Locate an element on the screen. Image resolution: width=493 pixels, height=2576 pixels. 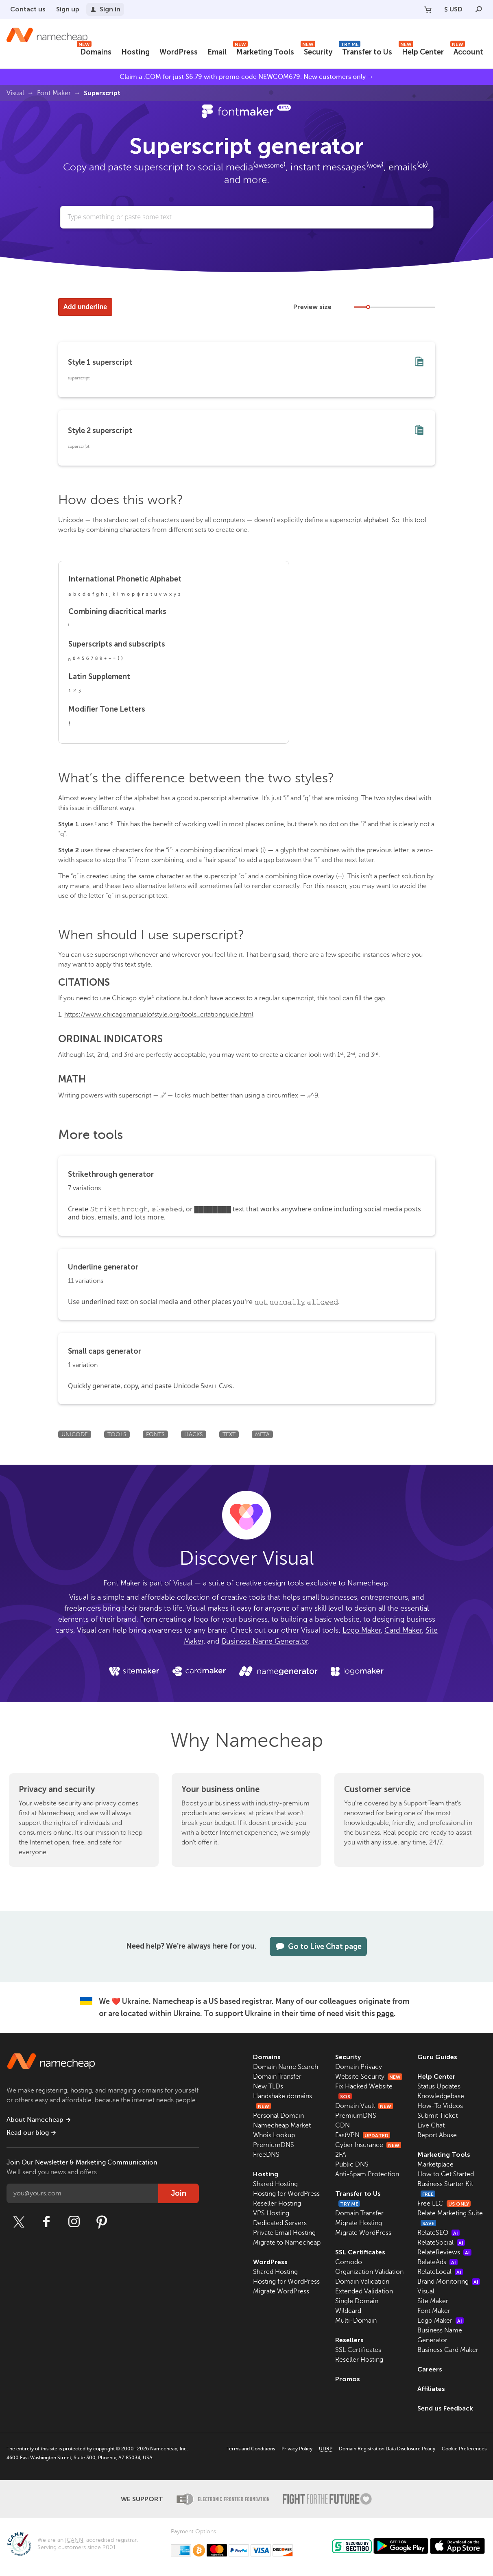
RelateSEO is located at coordinates (438, 2232).